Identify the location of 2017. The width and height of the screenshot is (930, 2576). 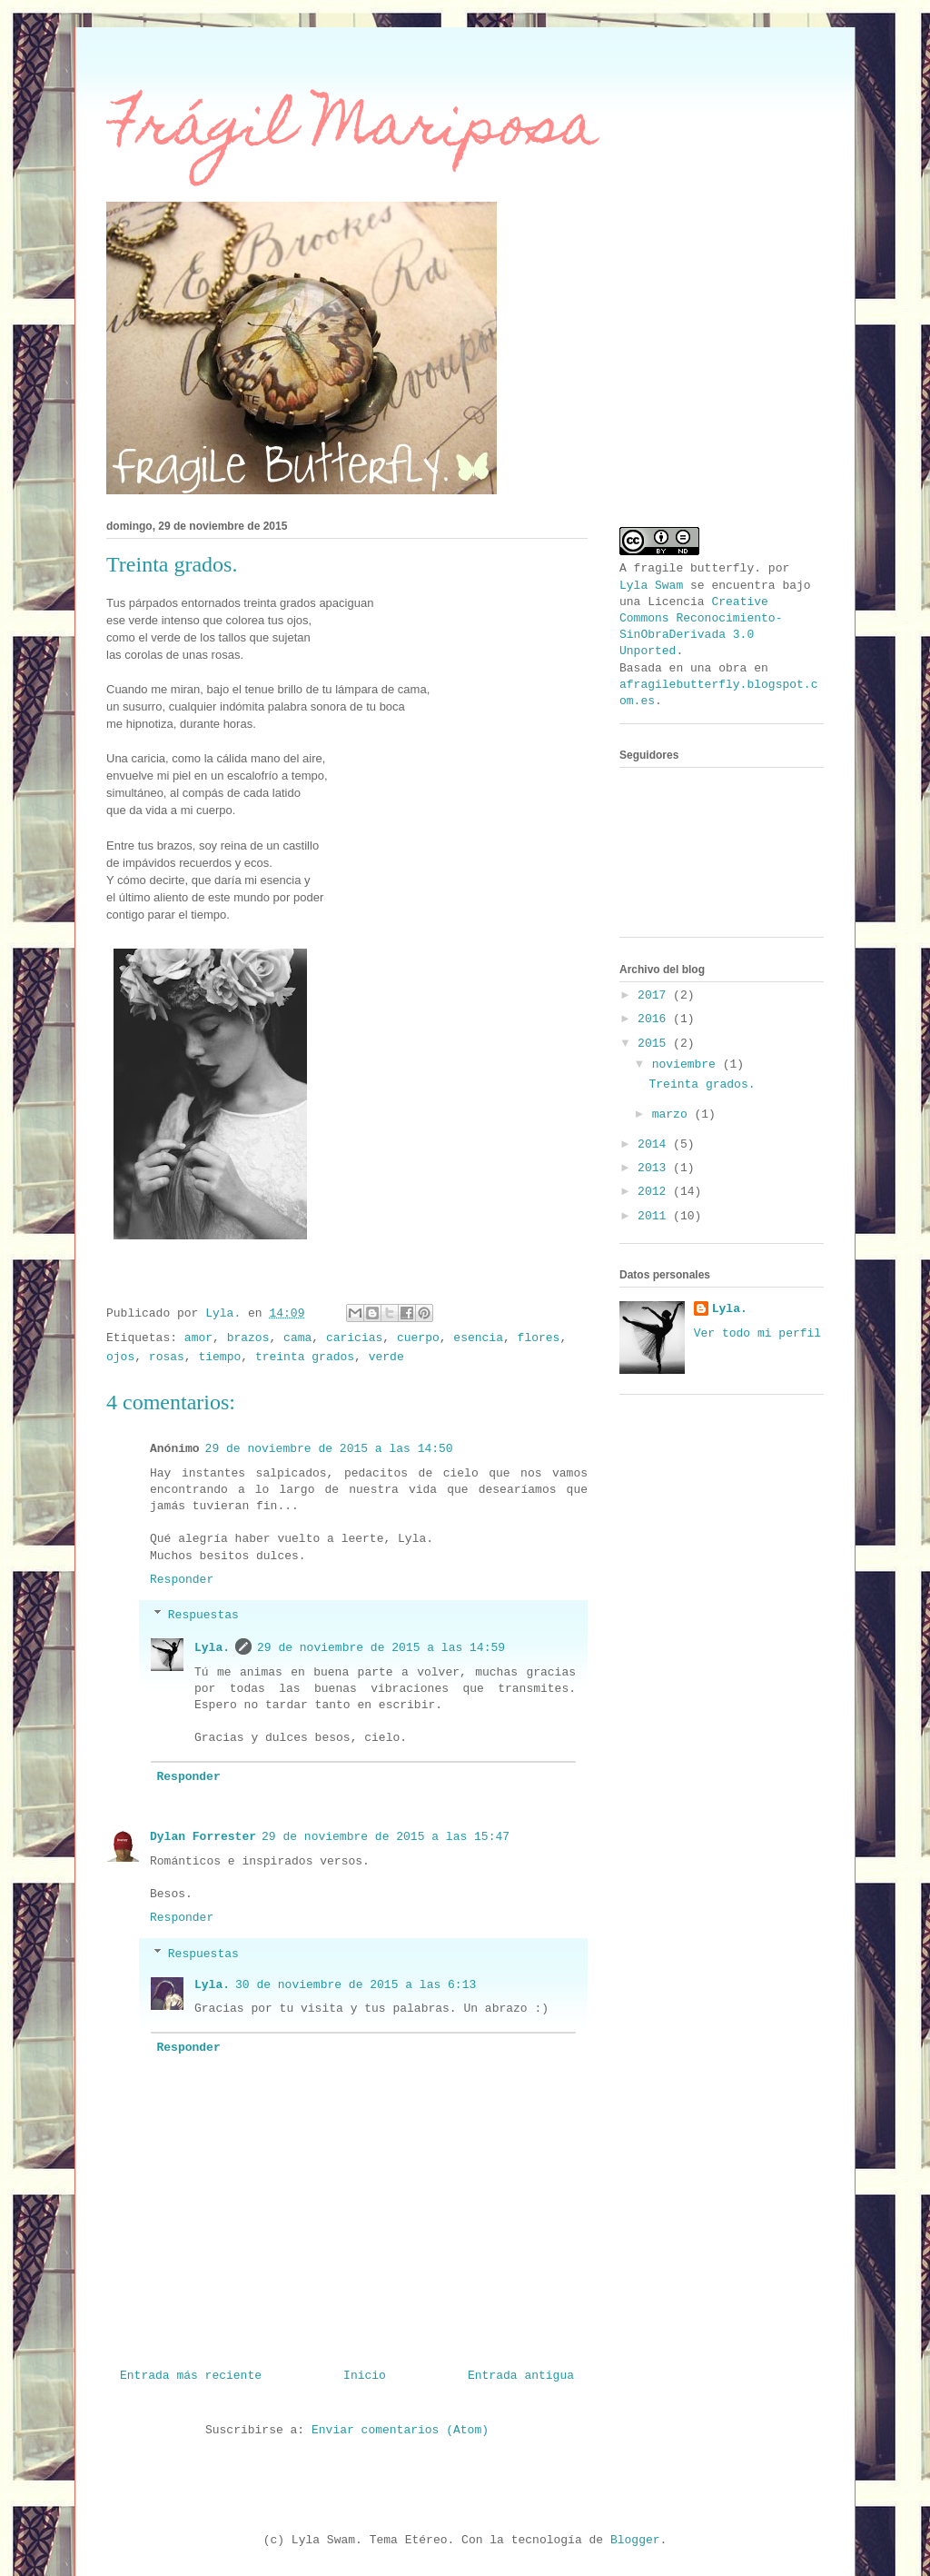
(655, 995).